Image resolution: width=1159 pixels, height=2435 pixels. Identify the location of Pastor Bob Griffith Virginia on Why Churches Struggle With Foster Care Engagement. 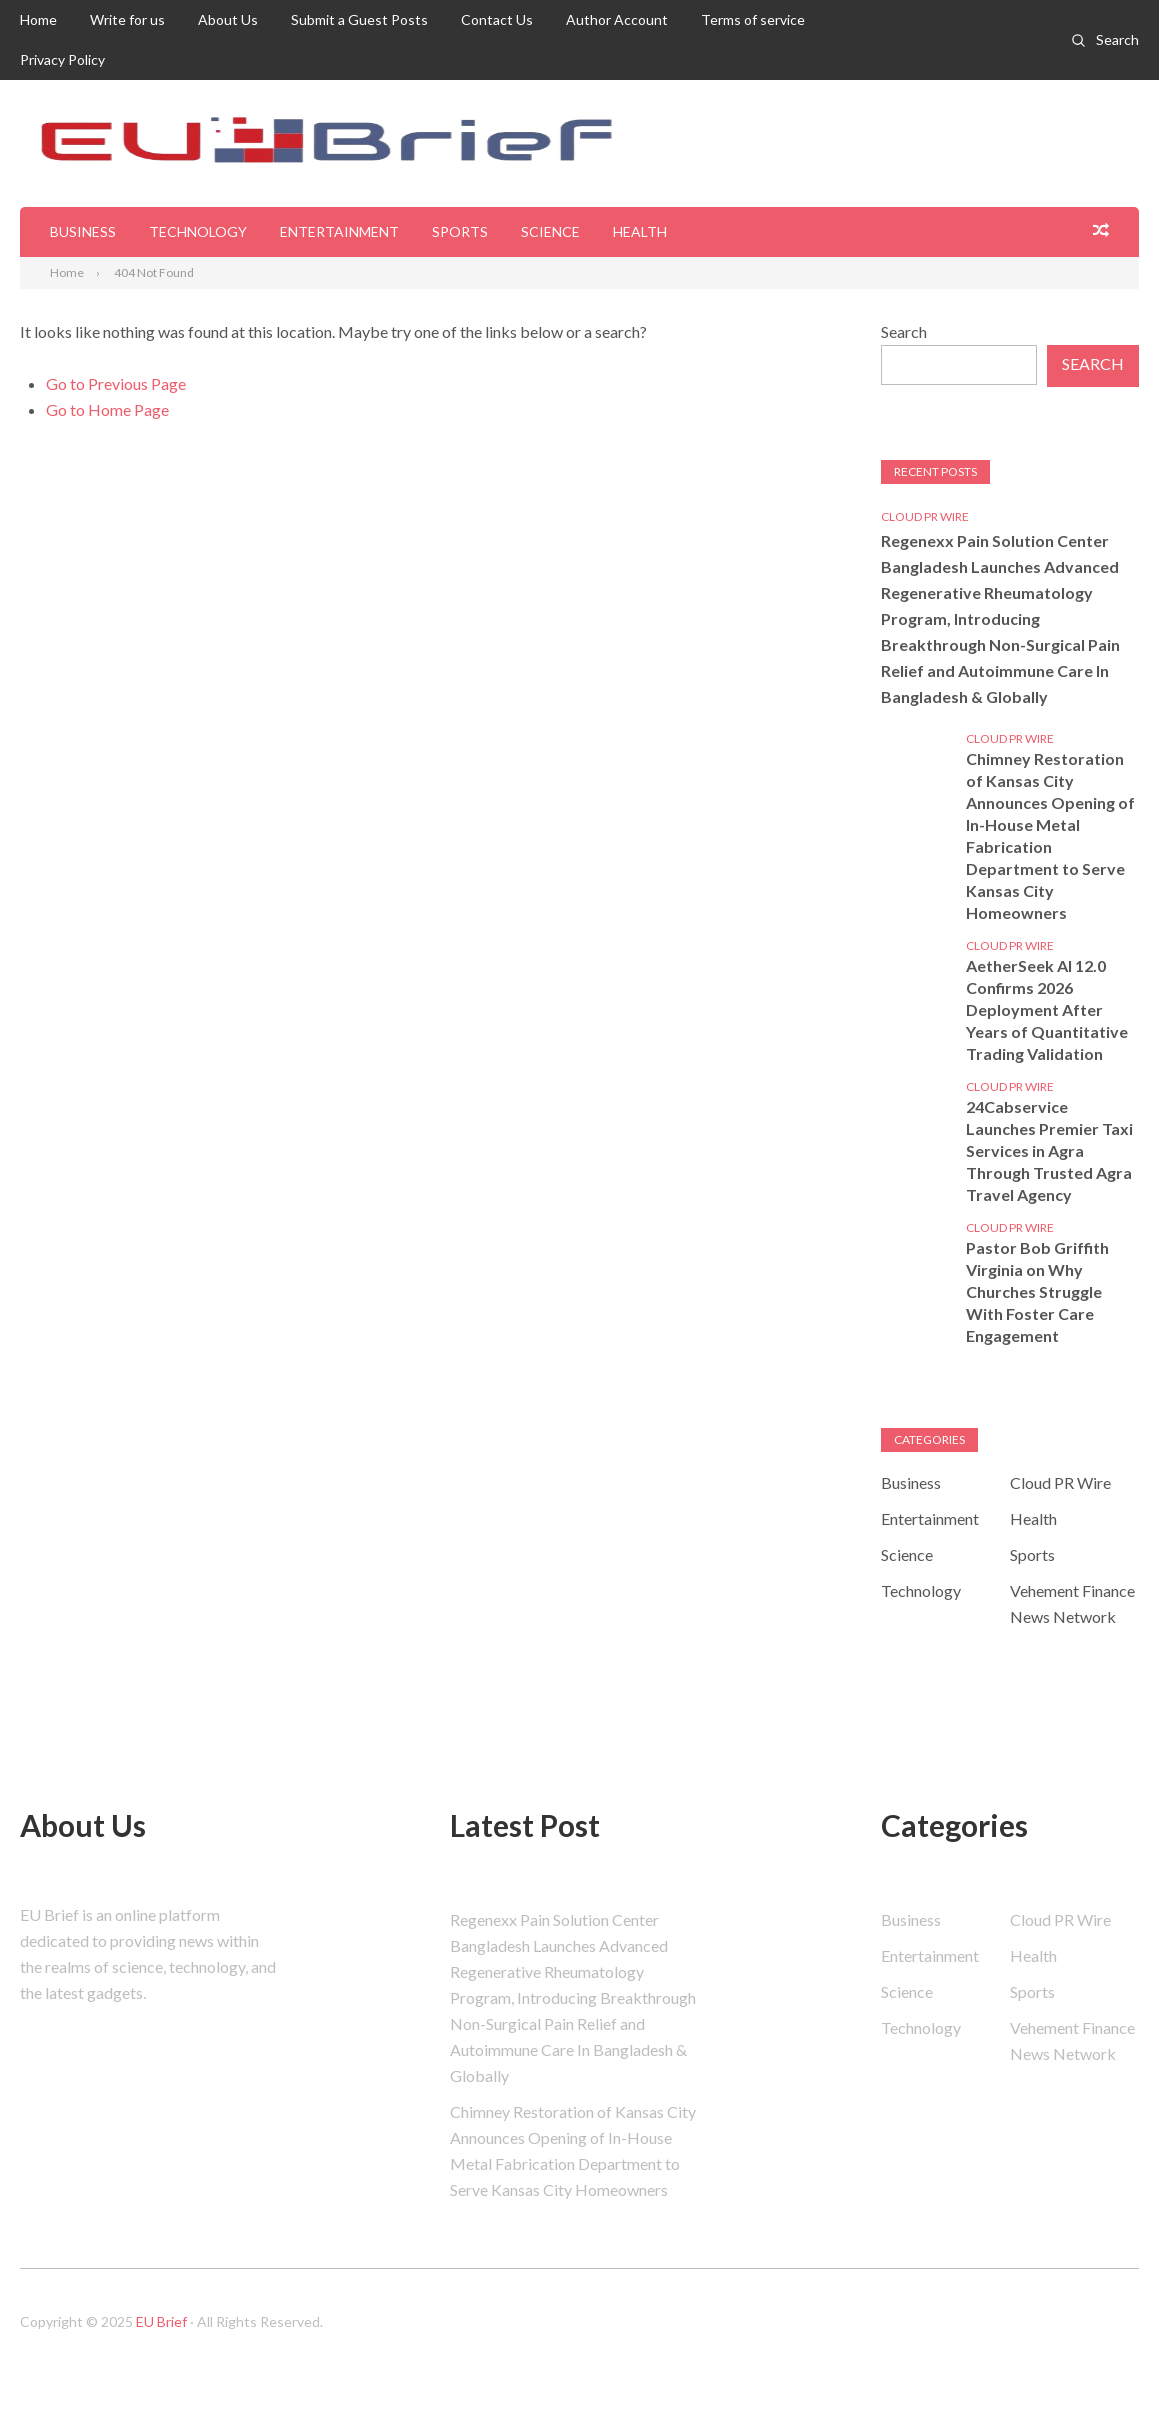
(1037, 1291).